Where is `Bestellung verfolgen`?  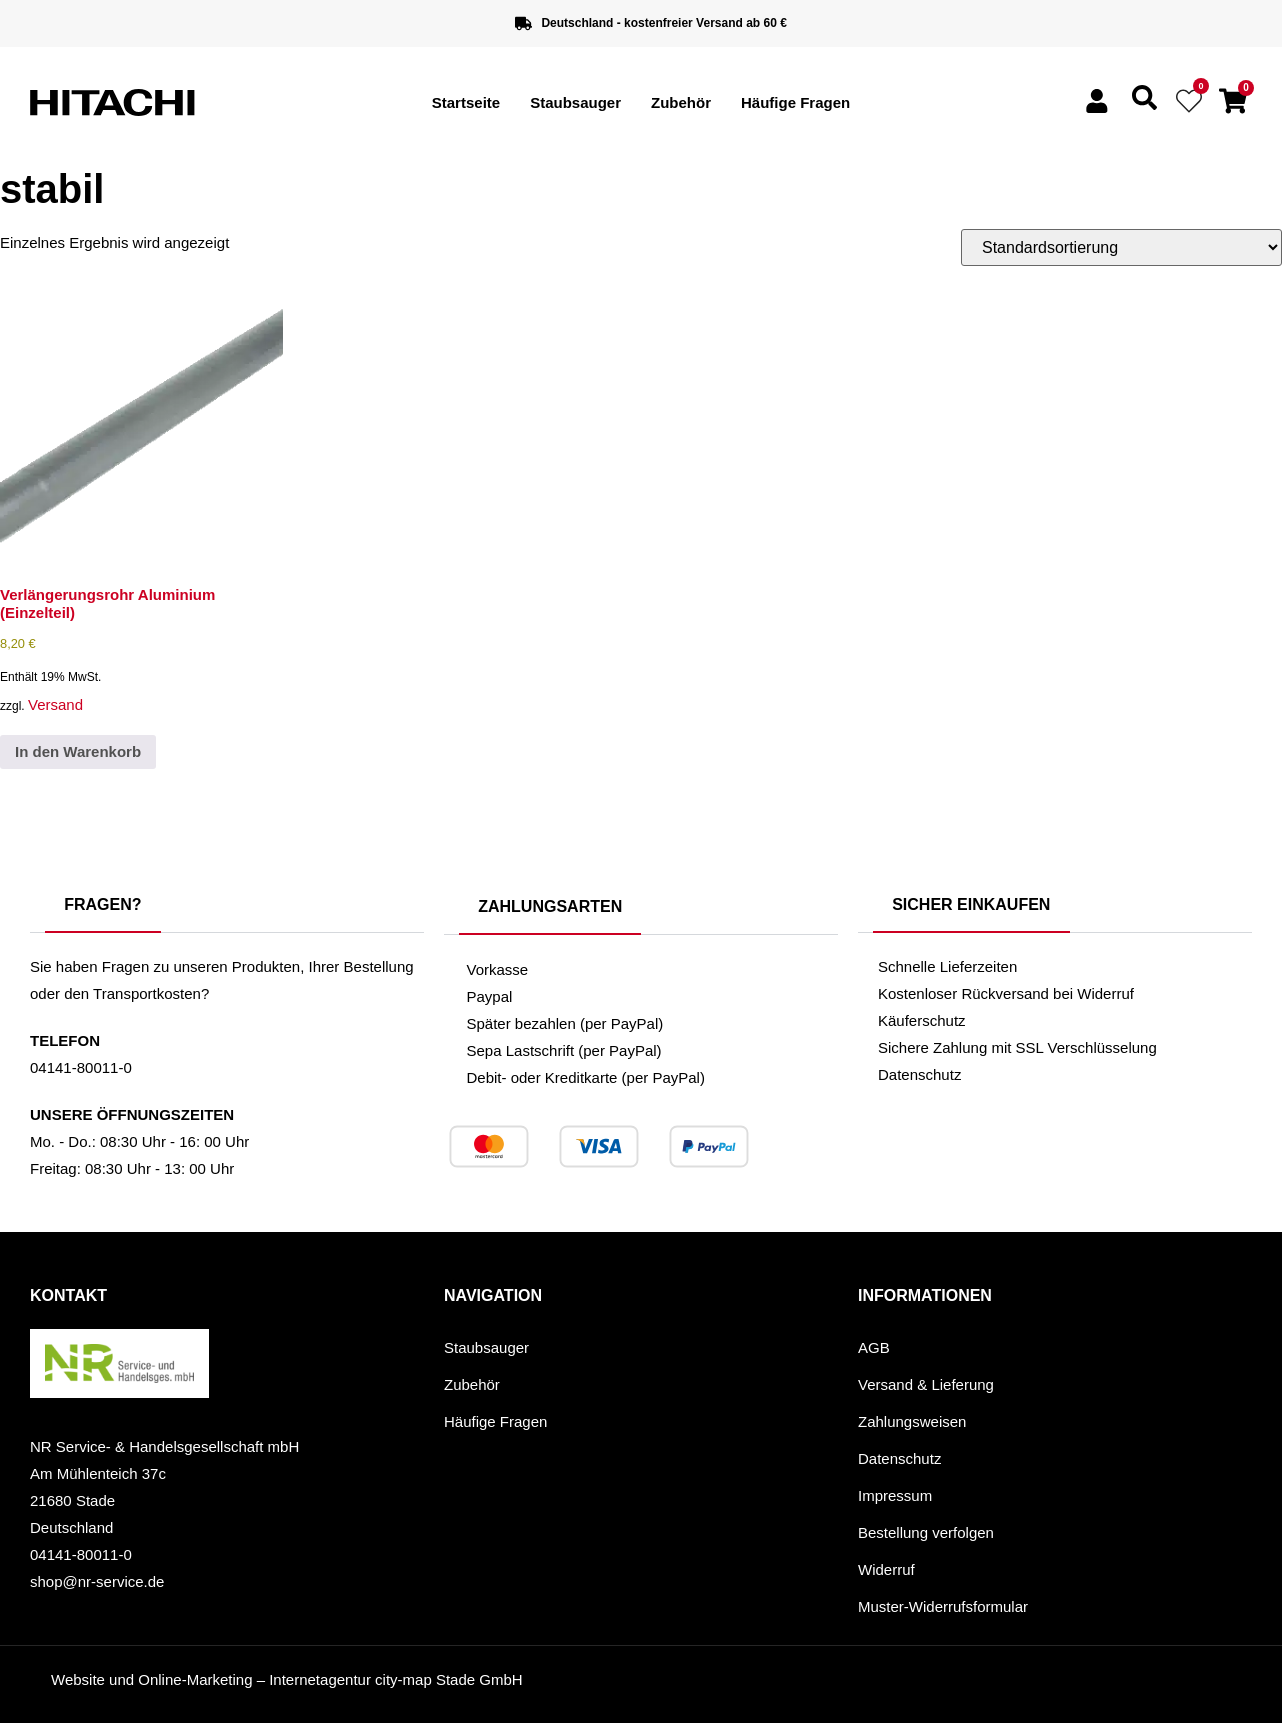
Bestellung verfolgen is located at coordinates (926, 1532).